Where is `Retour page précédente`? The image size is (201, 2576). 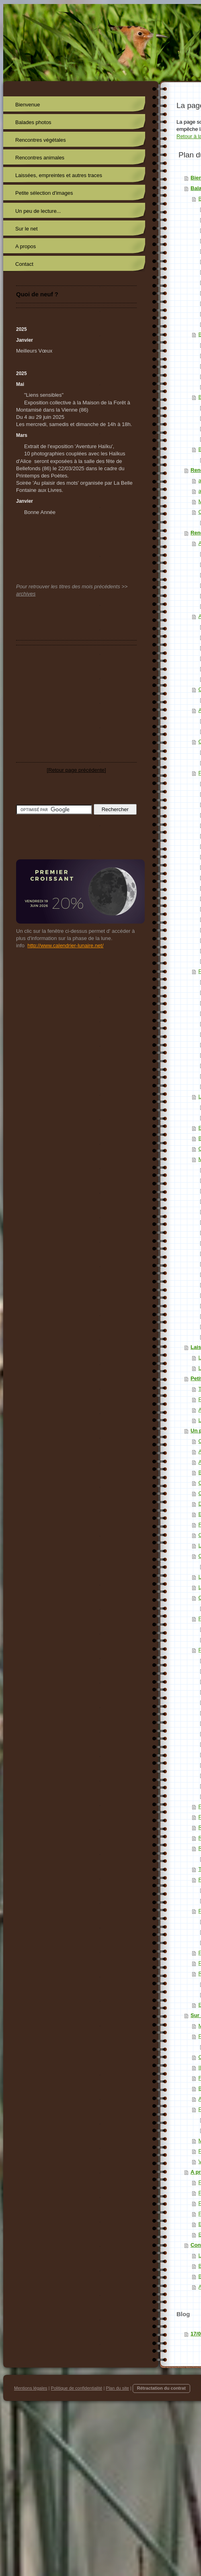
Retour page précédente is located at coordinates (76, 770).